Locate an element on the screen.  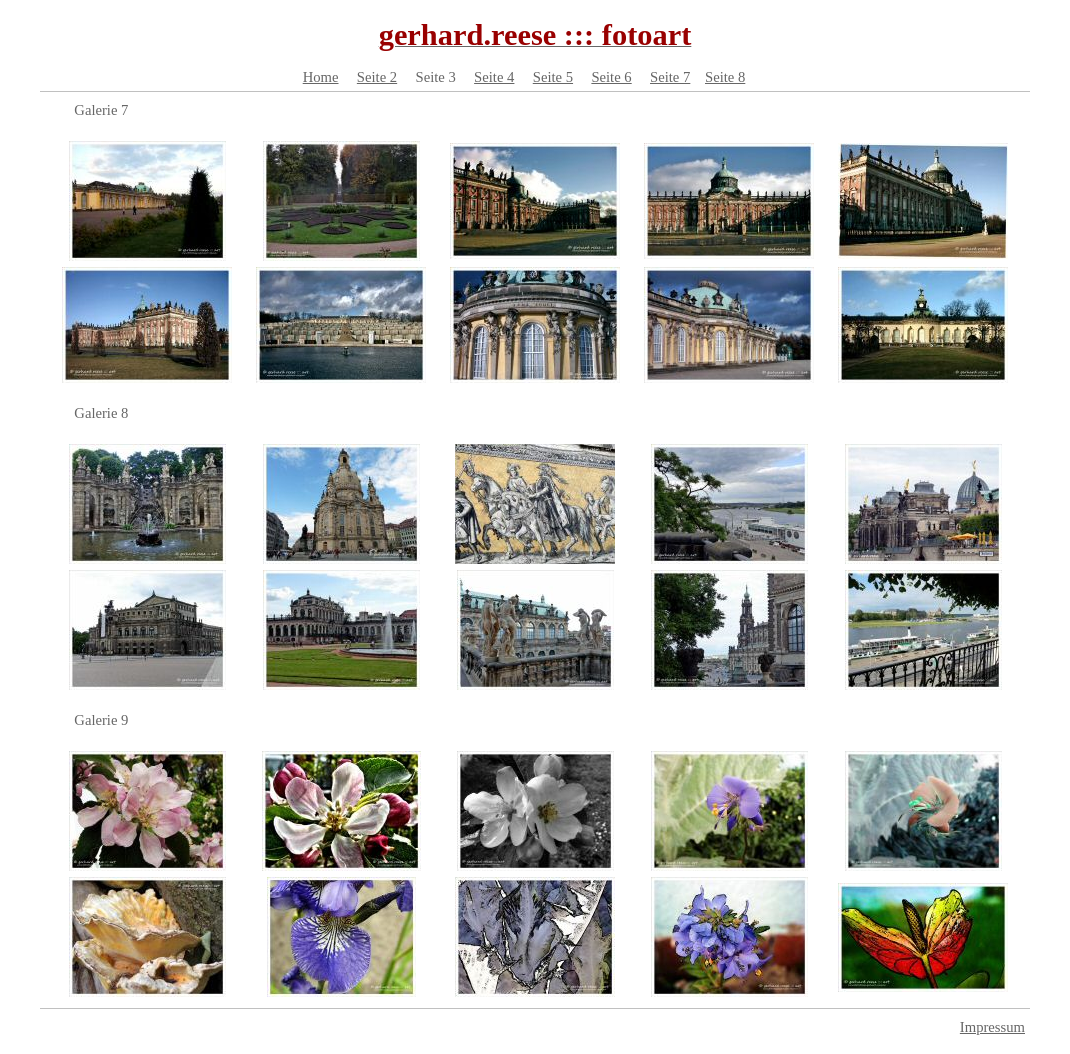
Home is located at coordinates (321, 77).